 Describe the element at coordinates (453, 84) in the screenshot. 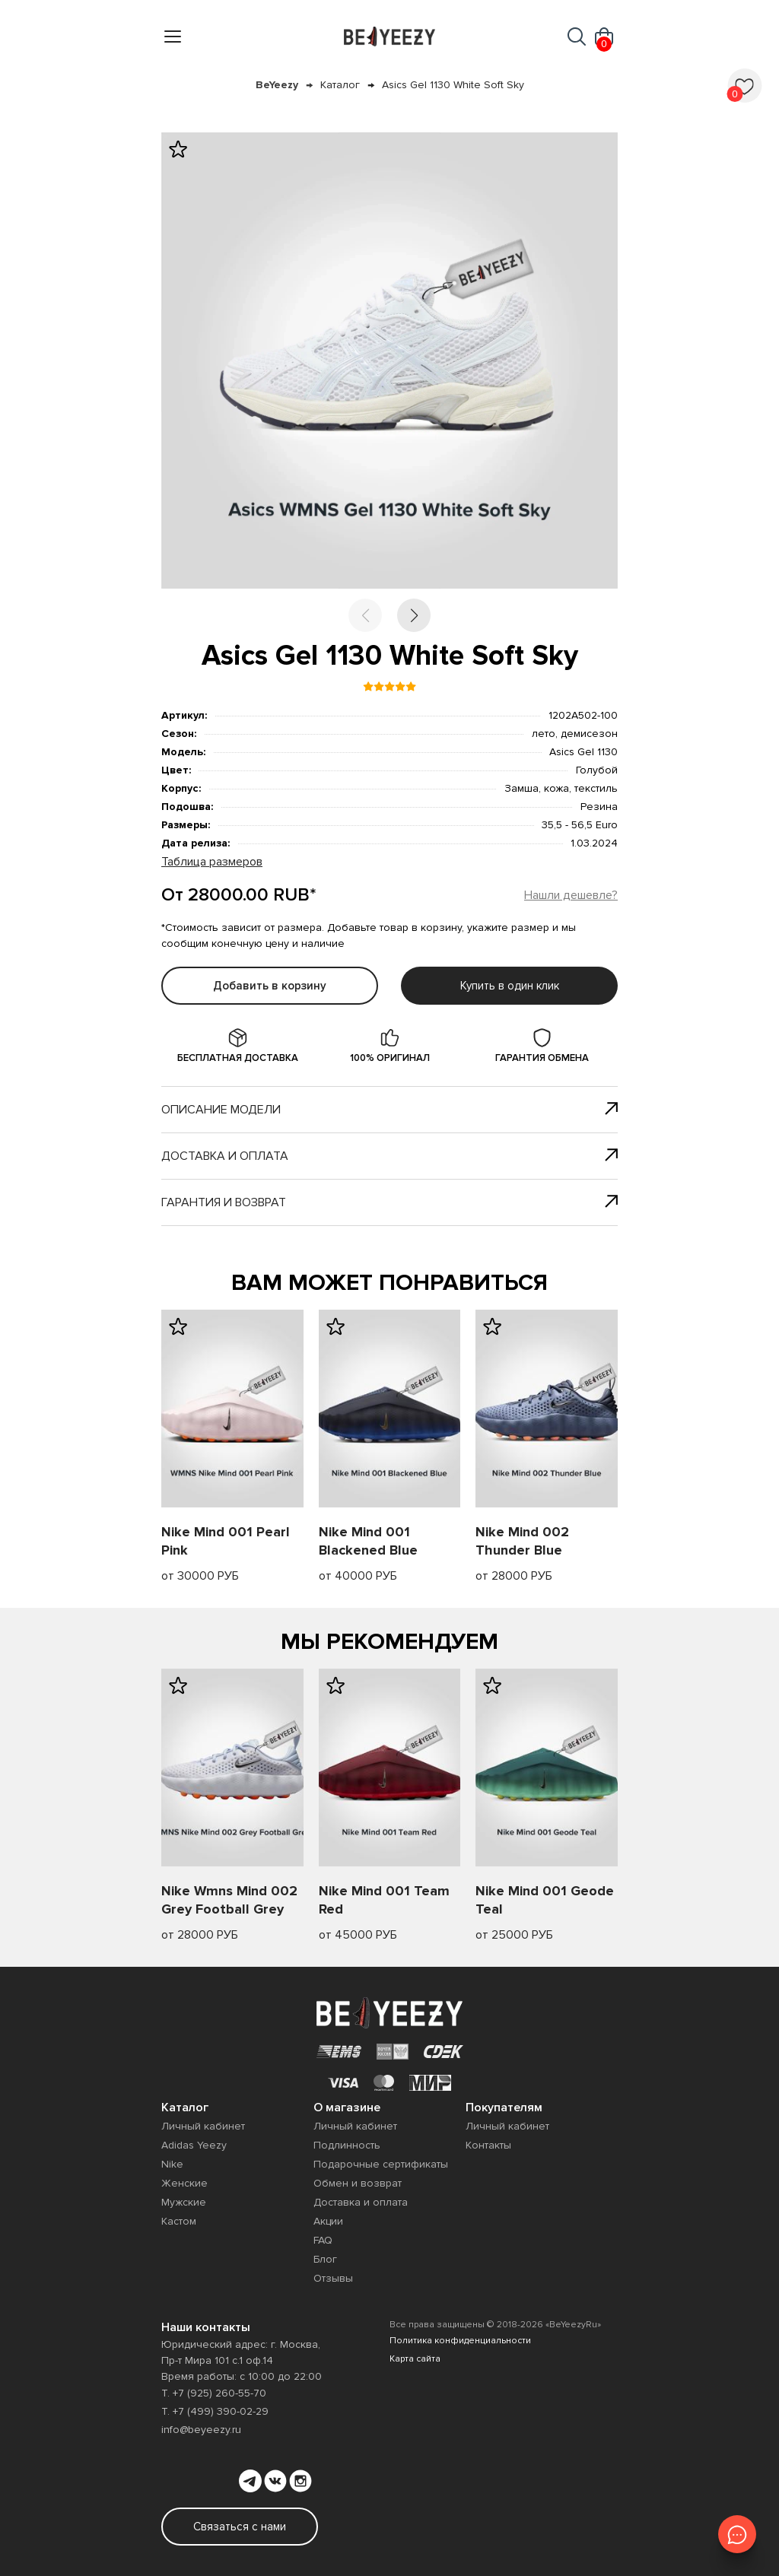

I see `Asics Gel 1130 White Soft Sky` at that location.